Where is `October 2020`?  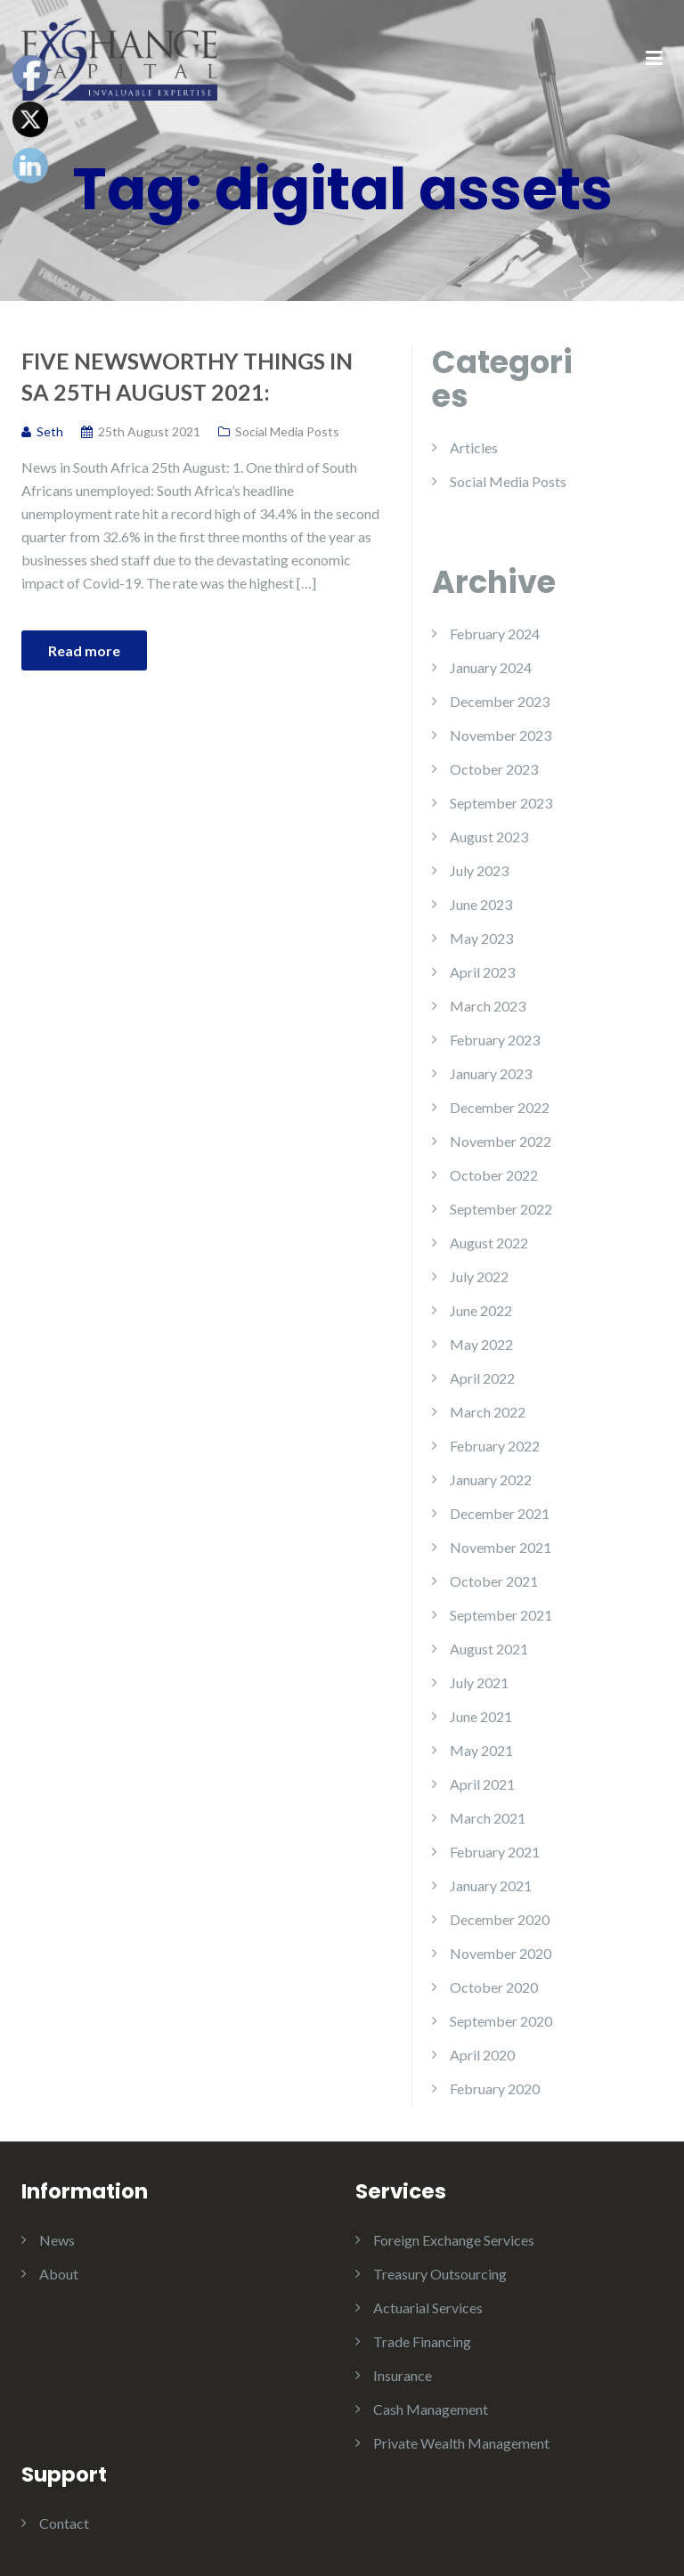
October 2020 is located at coordinates (494, 1987).